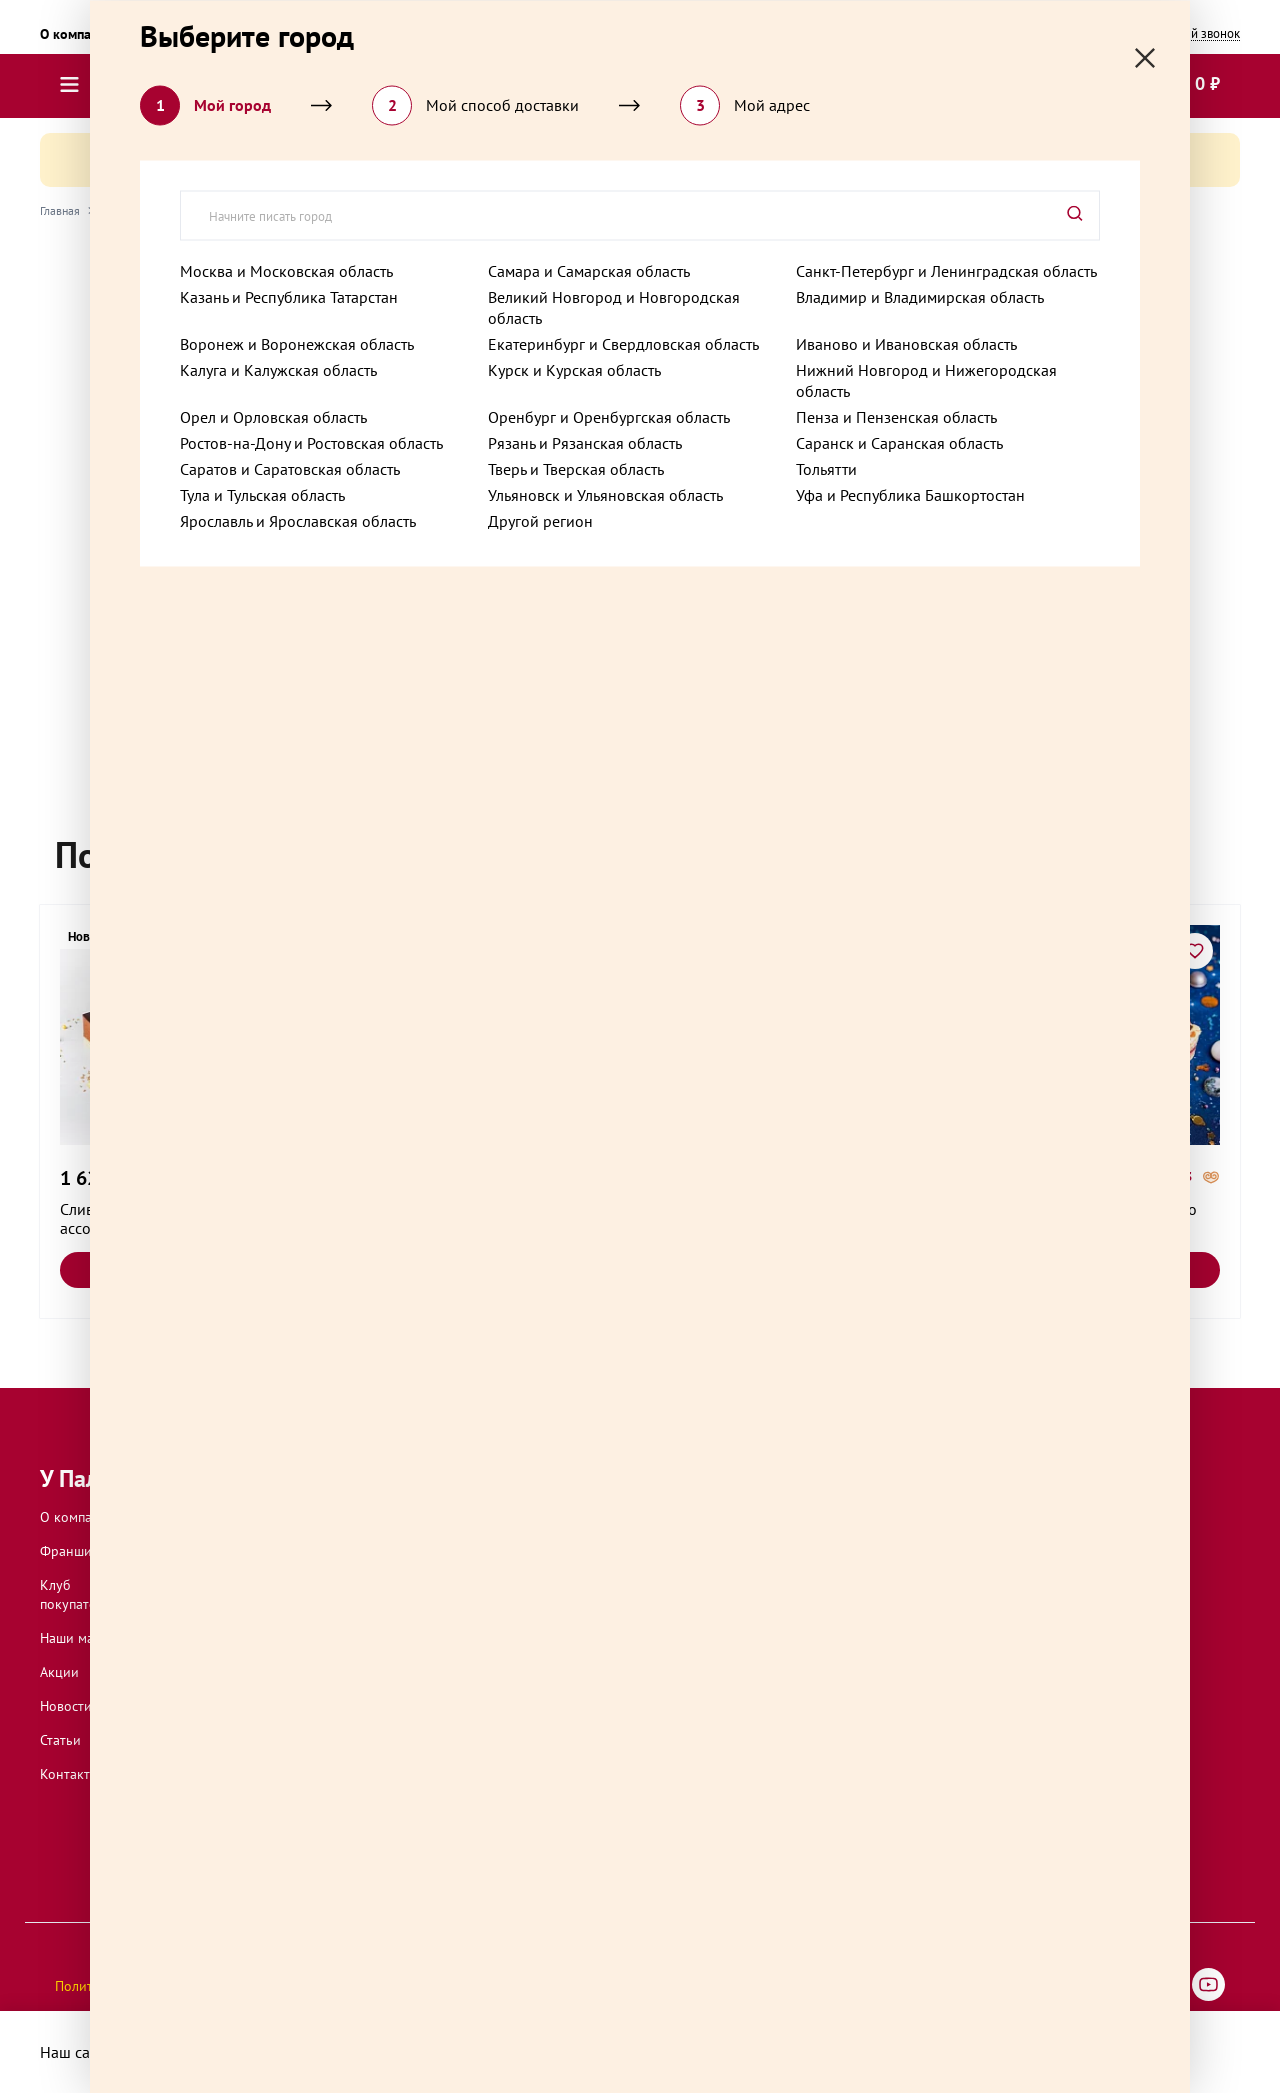 This screenshot has height=2093, width=1280. Describe the element at coordinates (920, 296) in the screenshot. I see `Владимир и Владимирская область` at that location.